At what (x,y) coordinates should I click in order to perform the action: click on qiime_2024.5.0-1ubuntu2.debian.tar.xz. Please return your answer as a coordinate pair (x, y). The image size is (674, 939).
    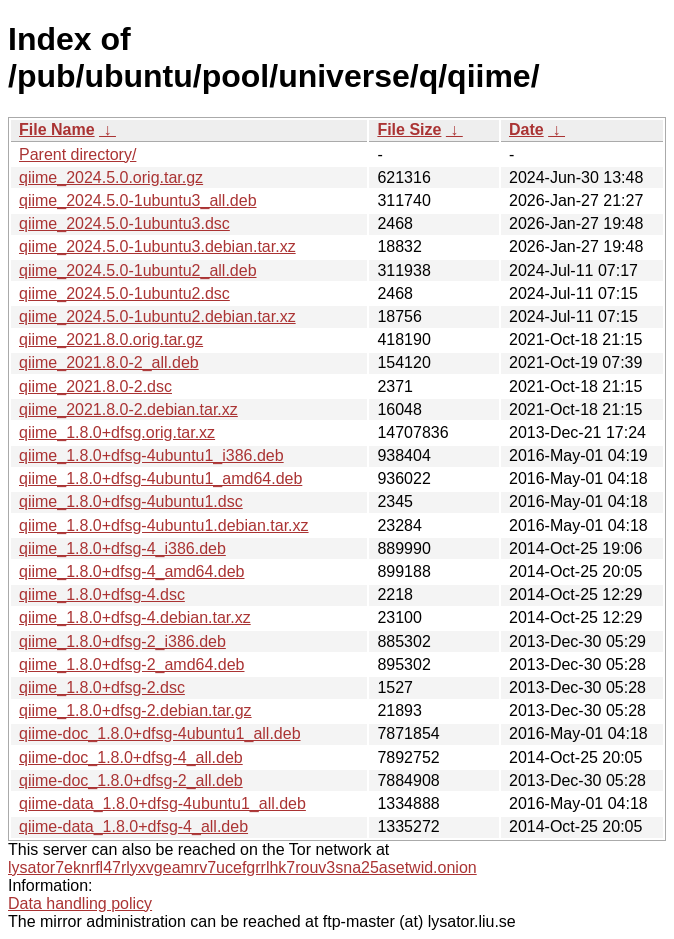
    Looking at the image, I should click on (157, 316).